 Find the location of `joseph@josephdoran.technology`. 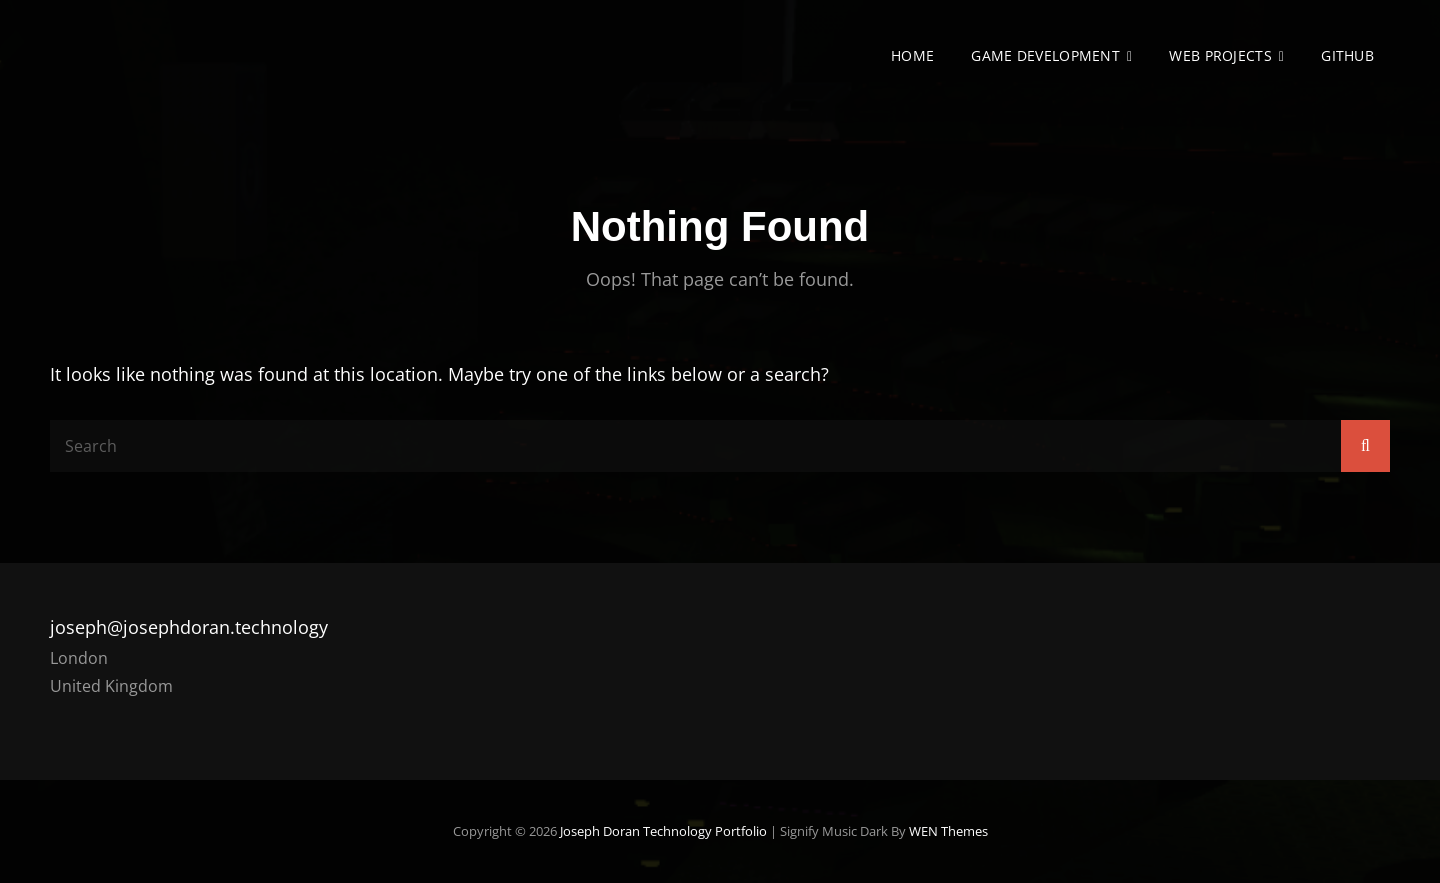

joseph@josephdoran.technology is located at coordinates (189, 627).